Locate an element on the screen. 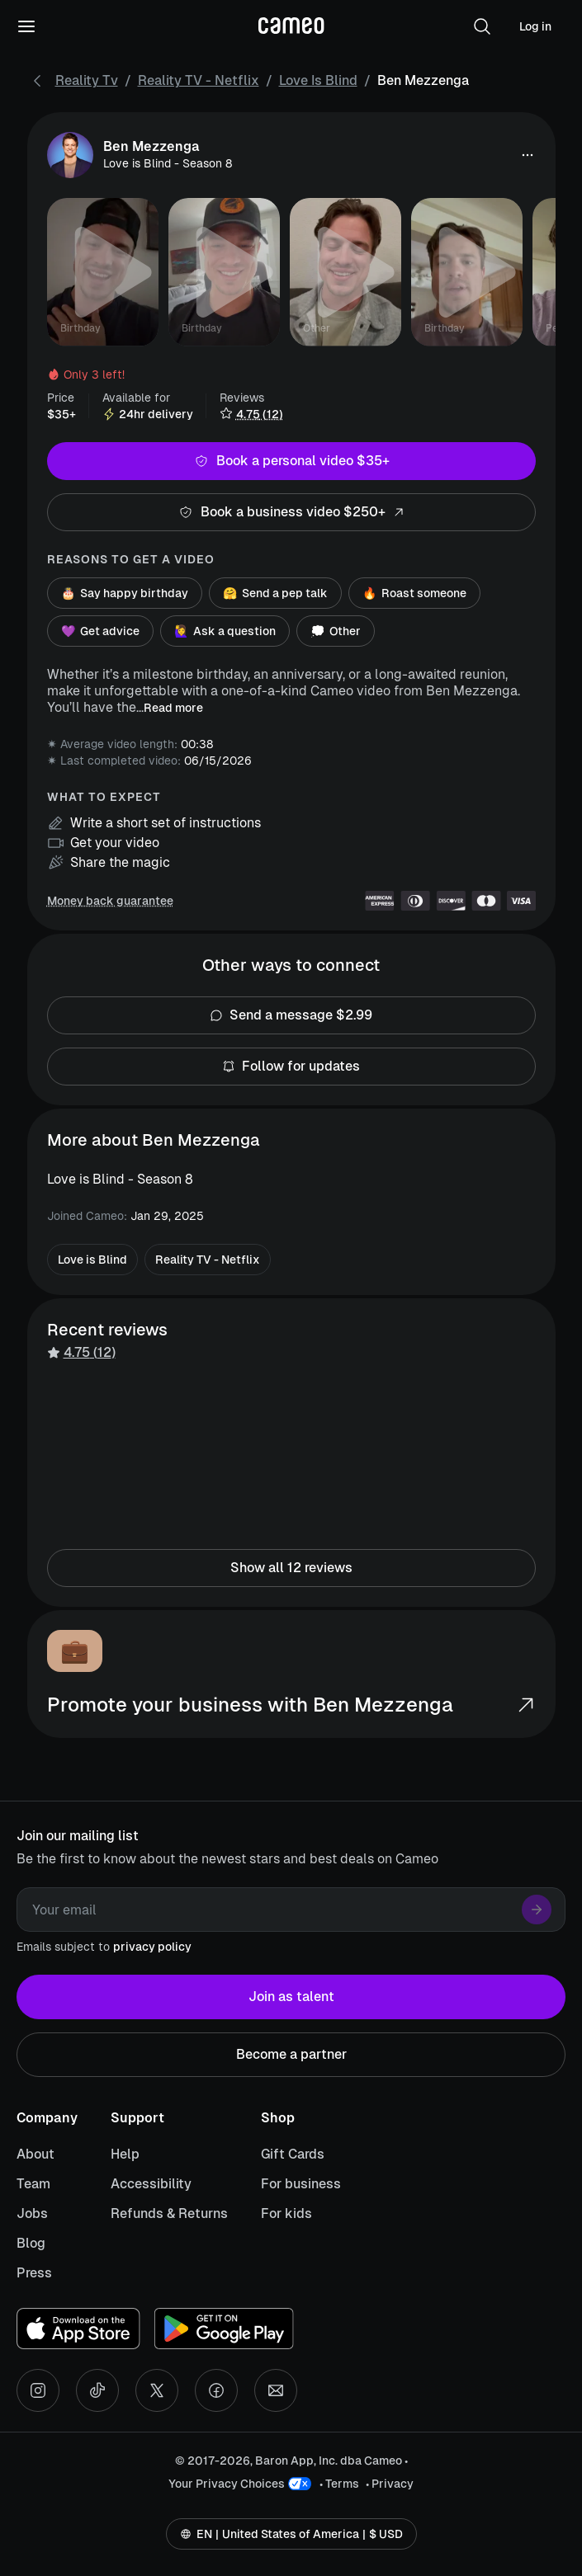  Blog is located at coordinates (31, 2243).